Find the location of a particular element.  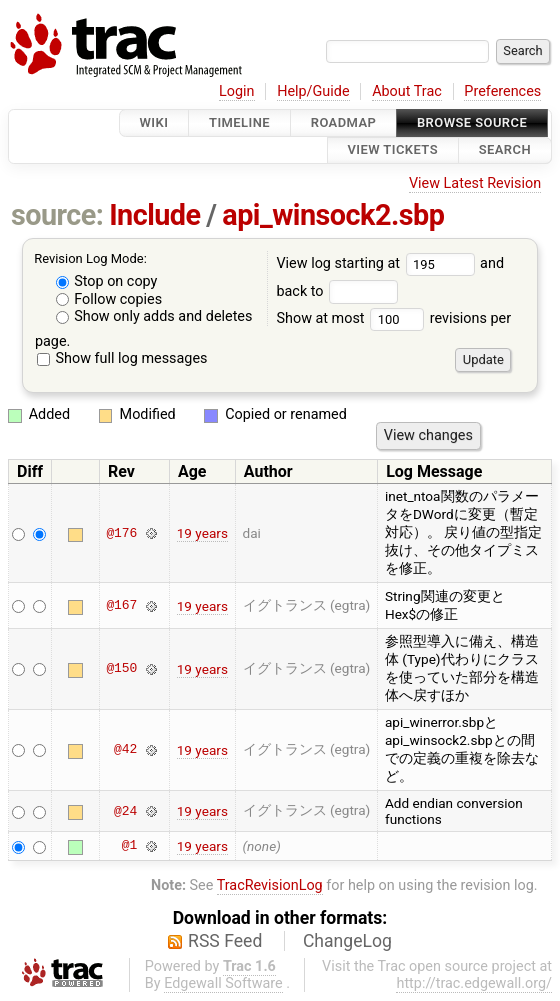

source: is located at coordinates (57, 215).